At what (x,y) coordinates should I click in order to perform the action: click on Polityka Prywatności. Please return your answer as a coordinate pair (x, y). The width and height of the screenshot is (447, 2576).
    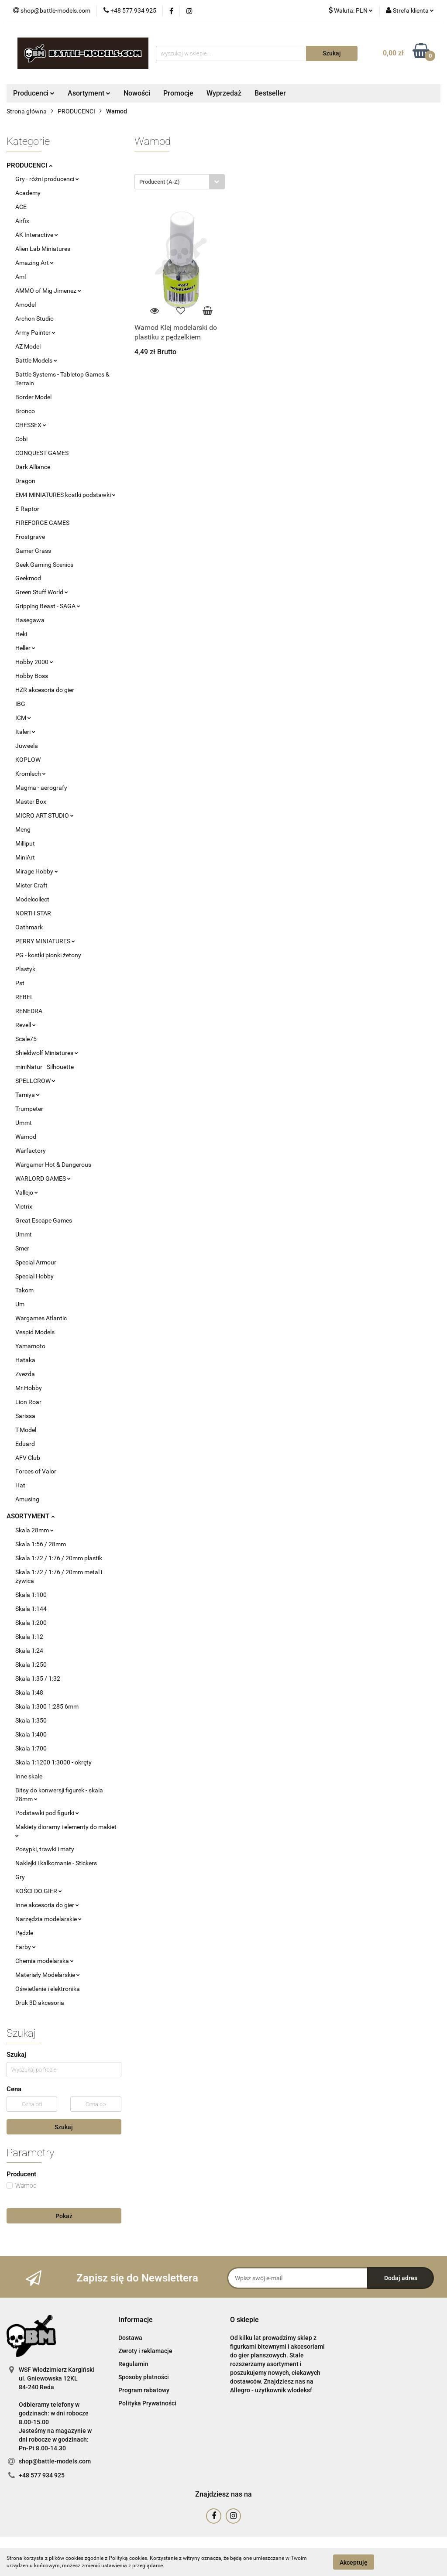
    Looking at the image, I should click on (147, 2403).